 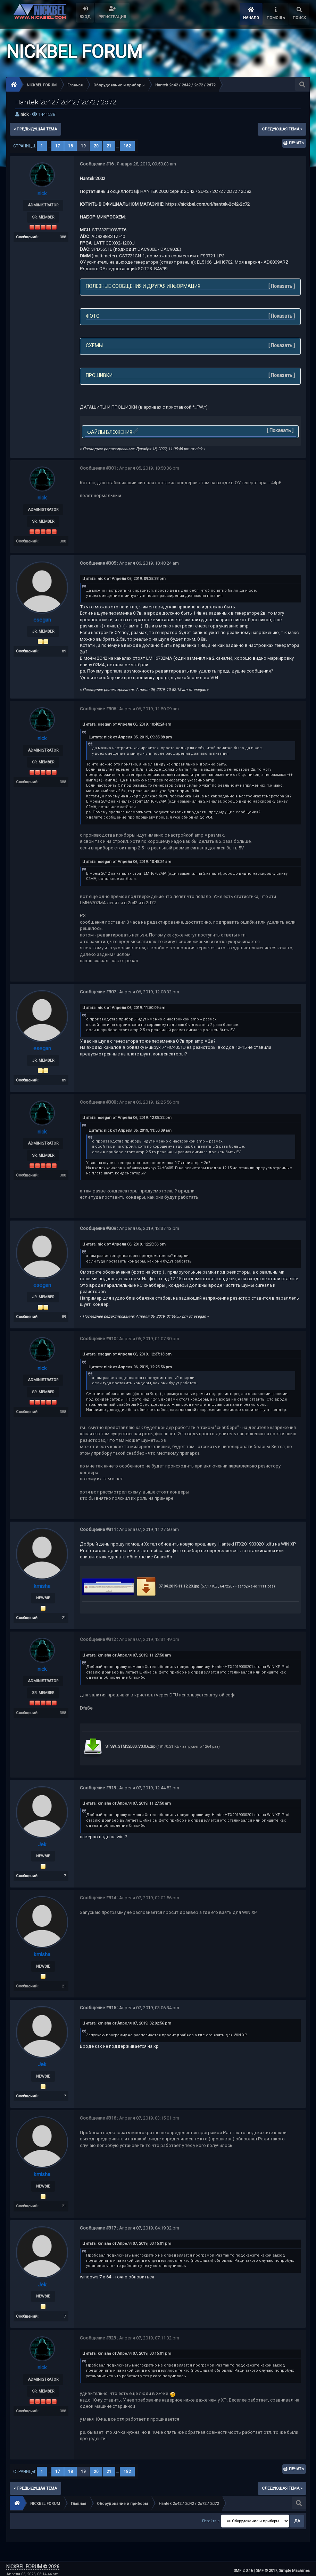 I want to click on 21, so click(x=109, y=146).